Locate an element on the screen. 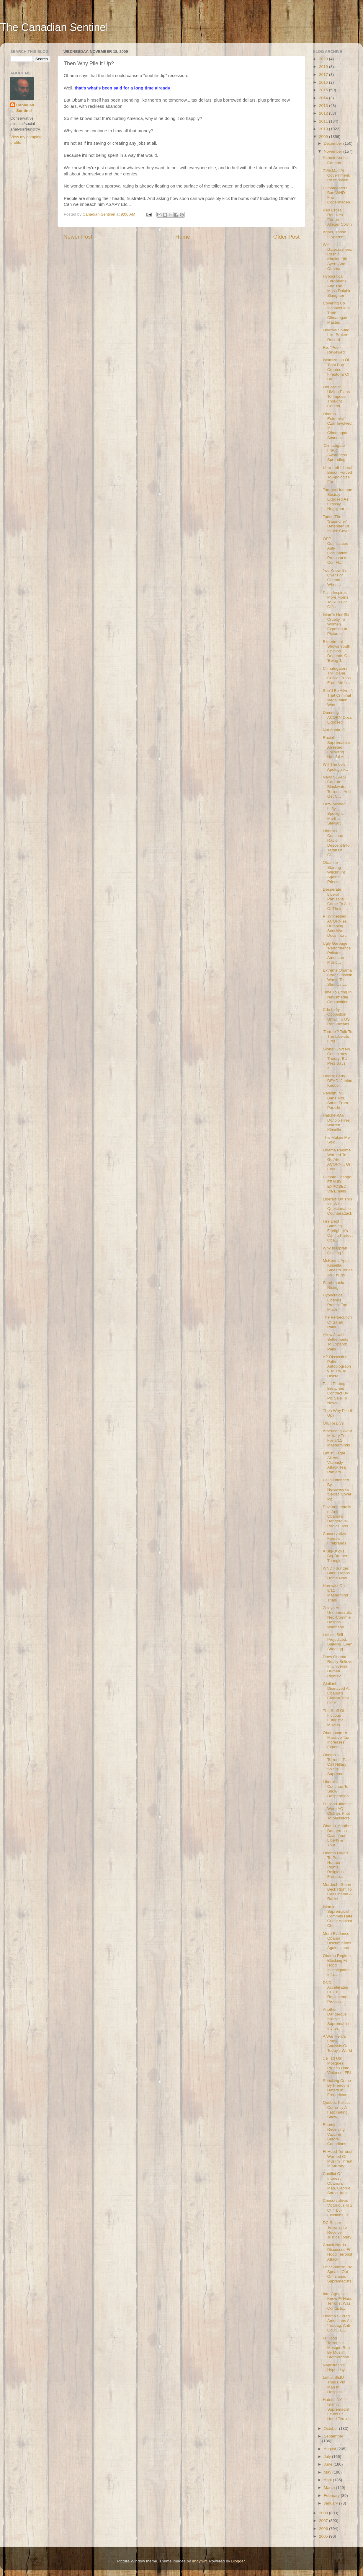 This screenshot has height=2576, width=363. Napolitano's Hypocrisy is located at coordinates (334, 2367).